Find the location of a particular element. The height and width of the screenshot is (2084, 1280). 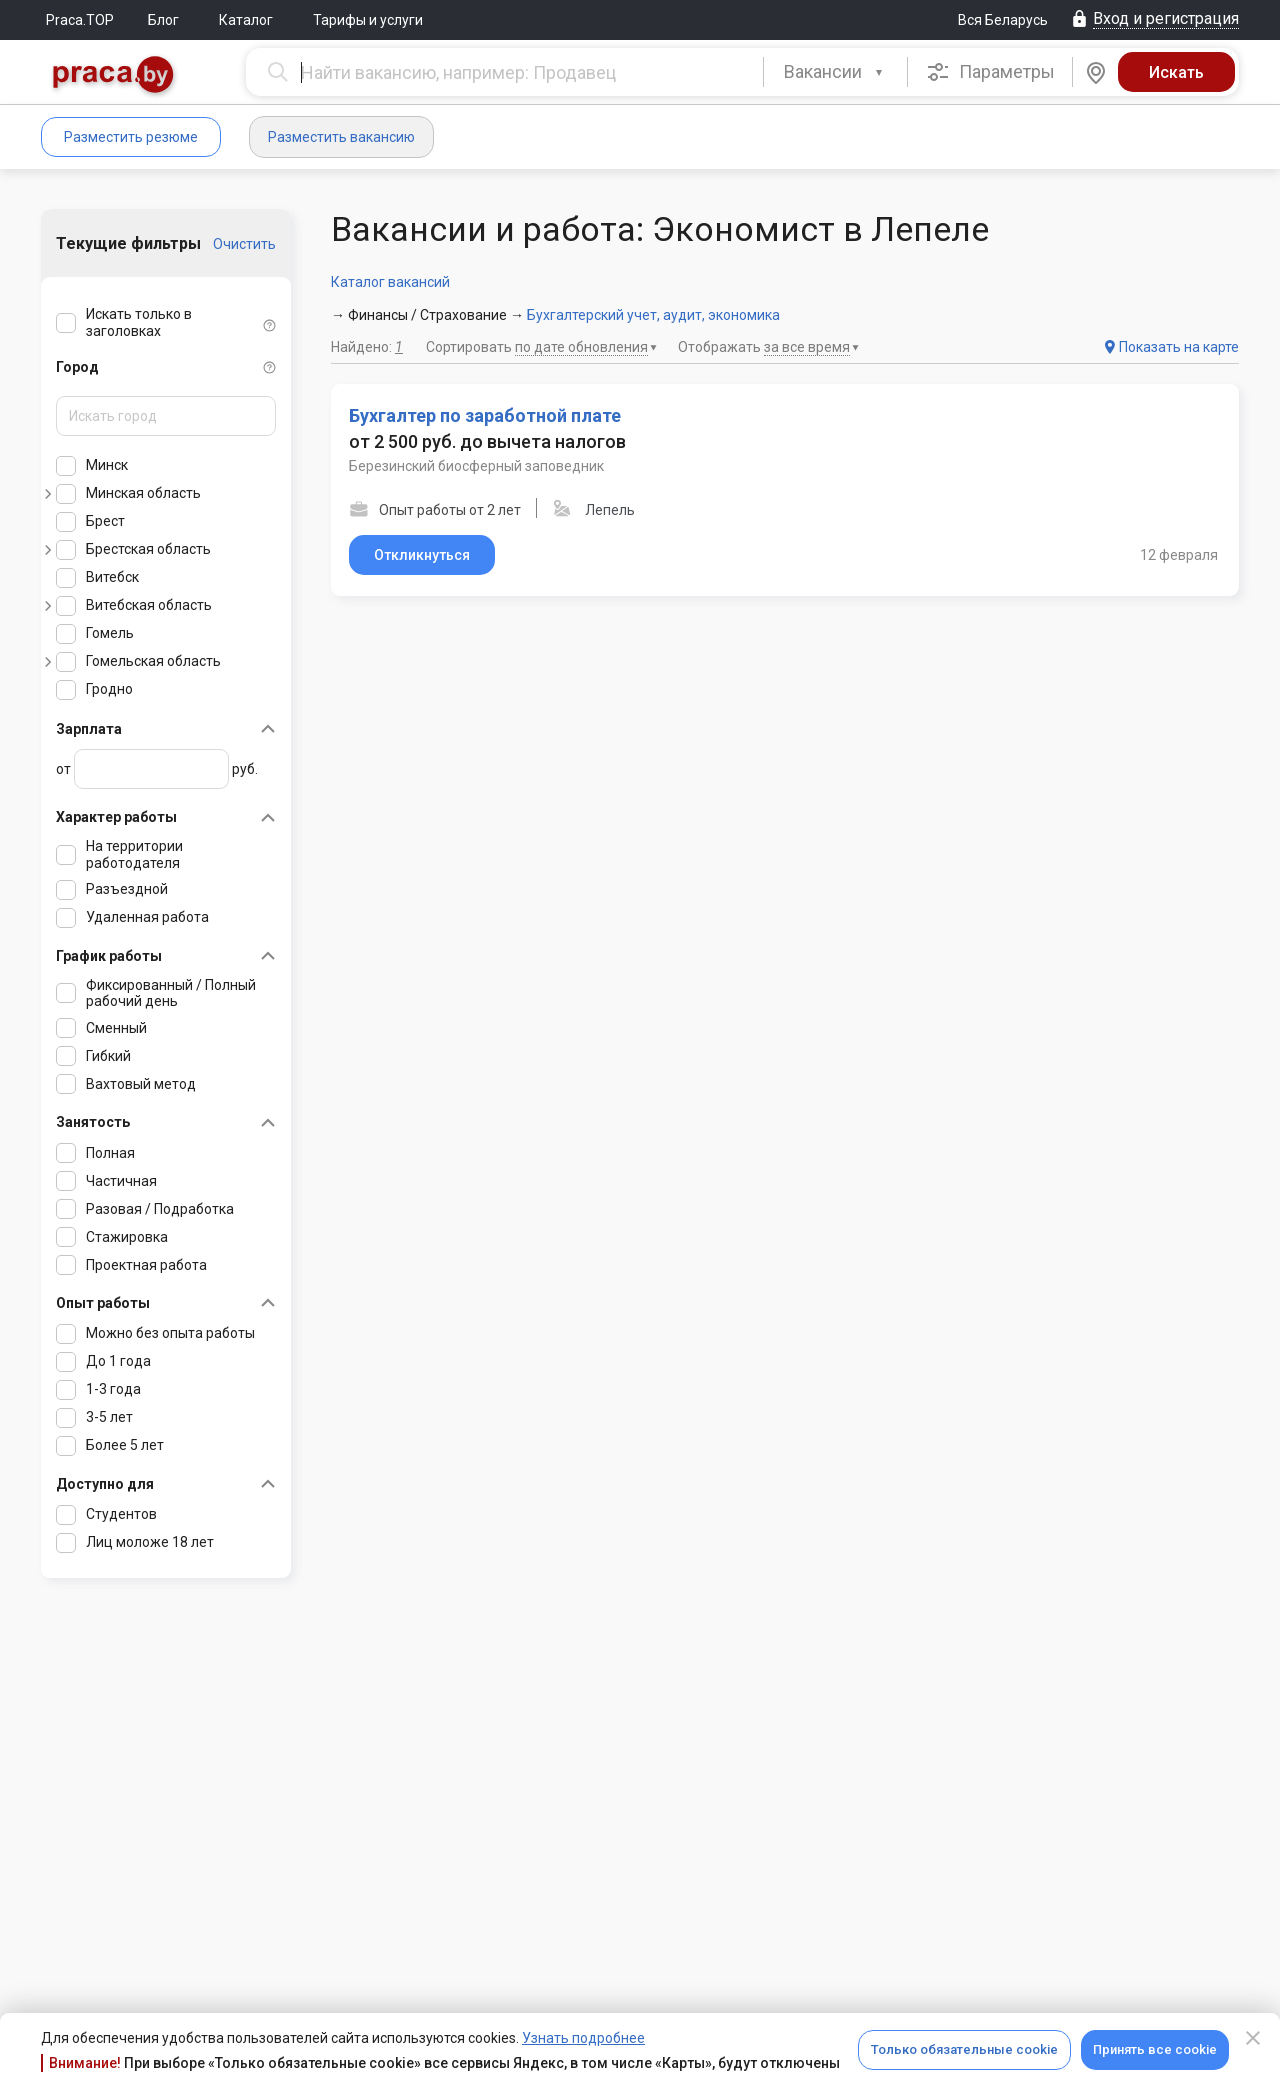

Принять все cookie is located at coordinates (1155, 2049).